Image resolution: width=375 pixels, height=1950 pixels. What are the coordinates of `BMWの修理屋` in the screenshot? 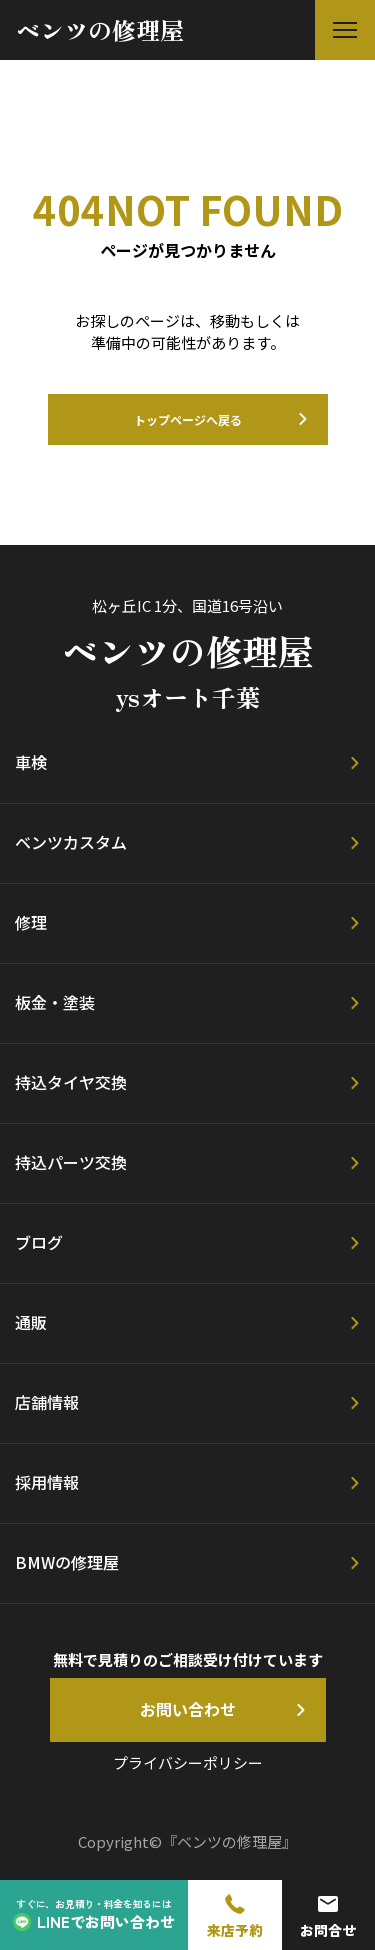 It's located at (67, 1562).